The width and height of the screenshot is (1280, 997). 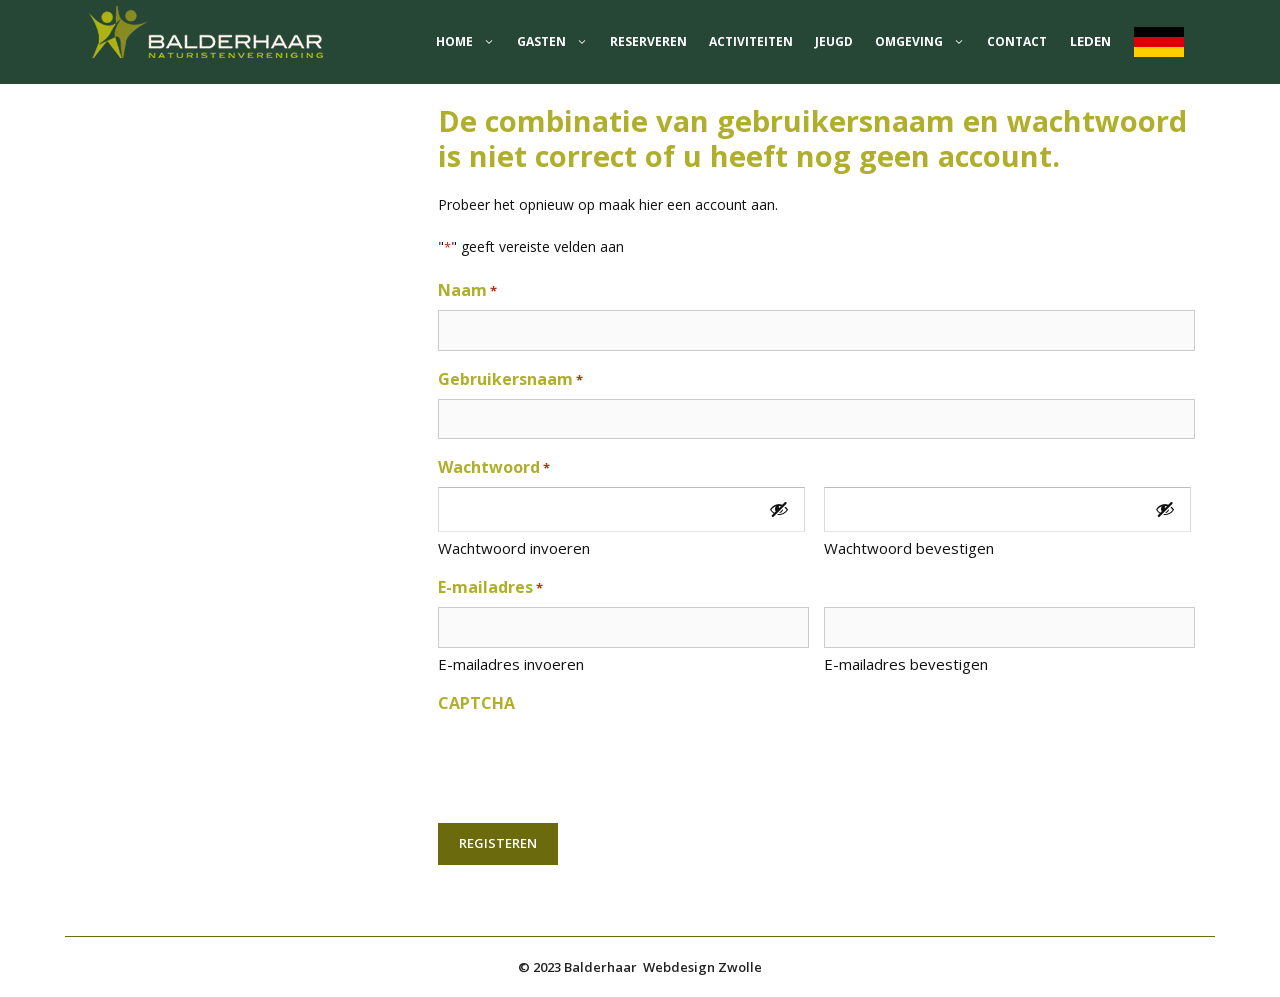 What do you see at coordinates (558, 42) in the screenshot?
I see `Gasten` at bounding box center [558, 42].